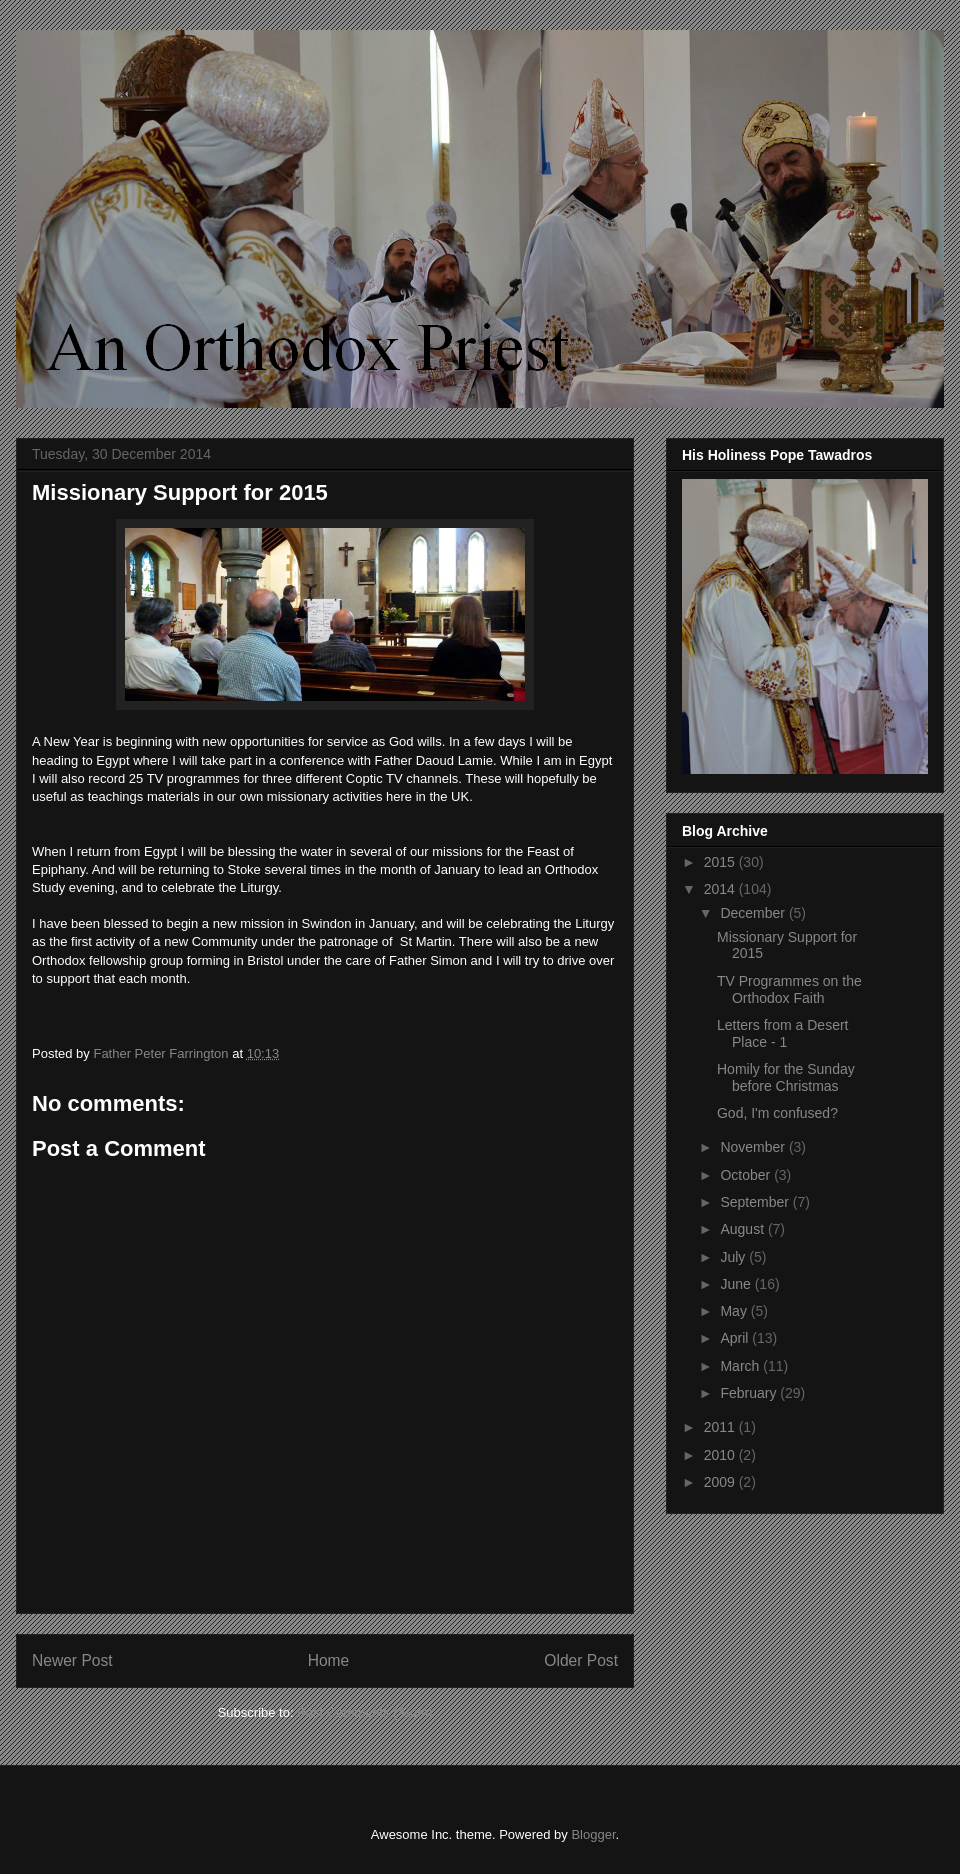  Describe the element at coordinates (743, 1229) in the screenshot. I see `August` at that location.